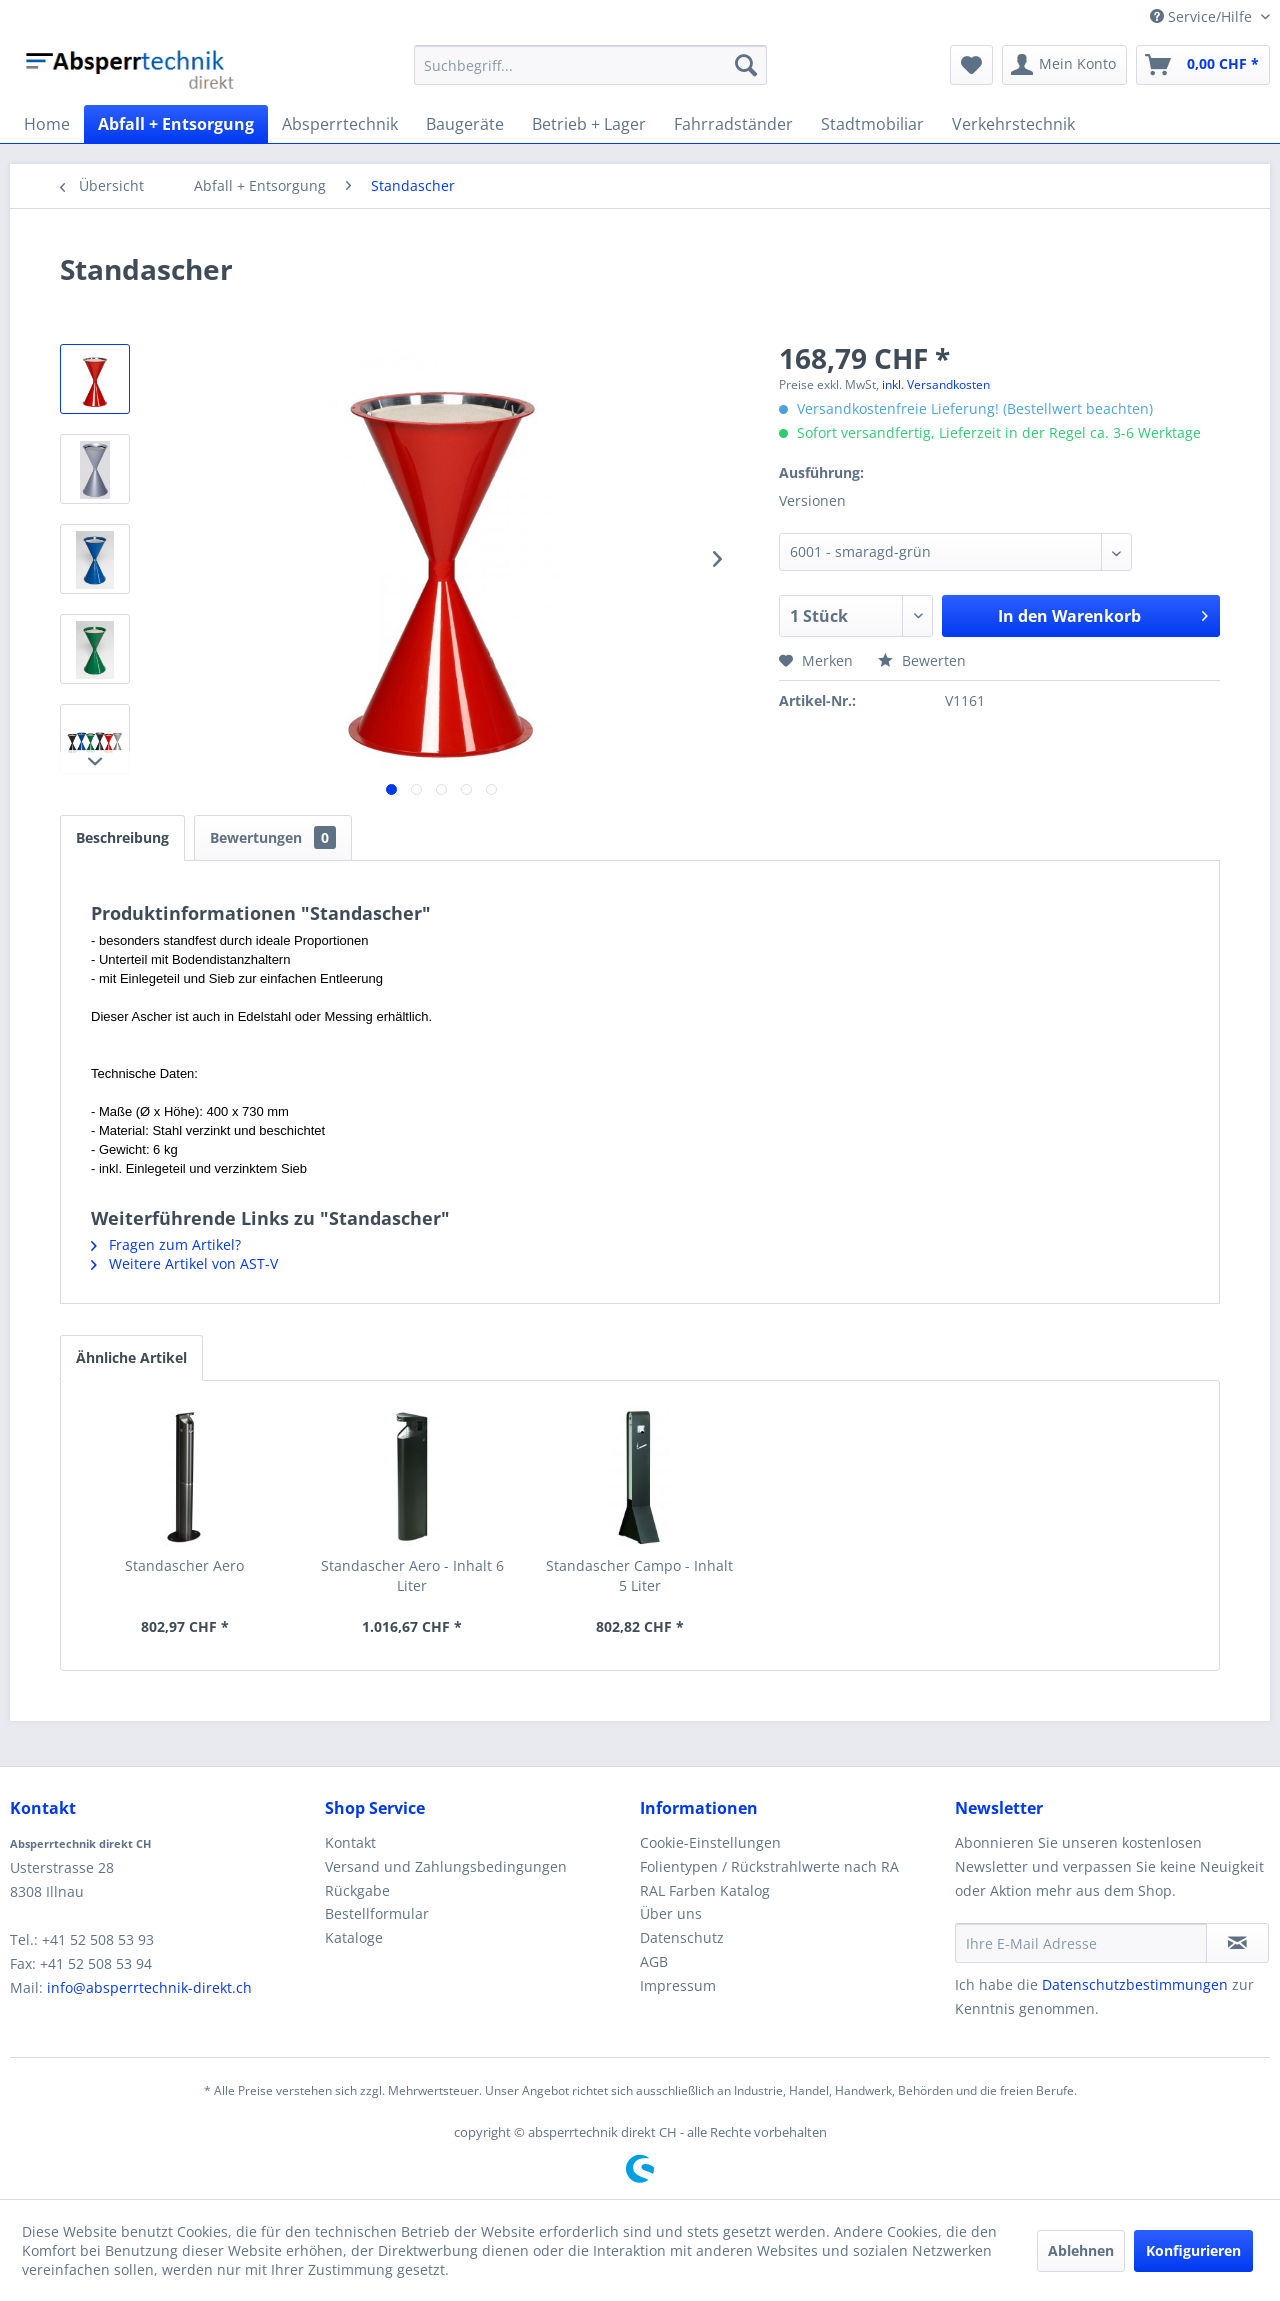 Image resolution: width=1280 pixels, height=2301 pixels. I want to click on [Baugeräte], so click(465, 124).